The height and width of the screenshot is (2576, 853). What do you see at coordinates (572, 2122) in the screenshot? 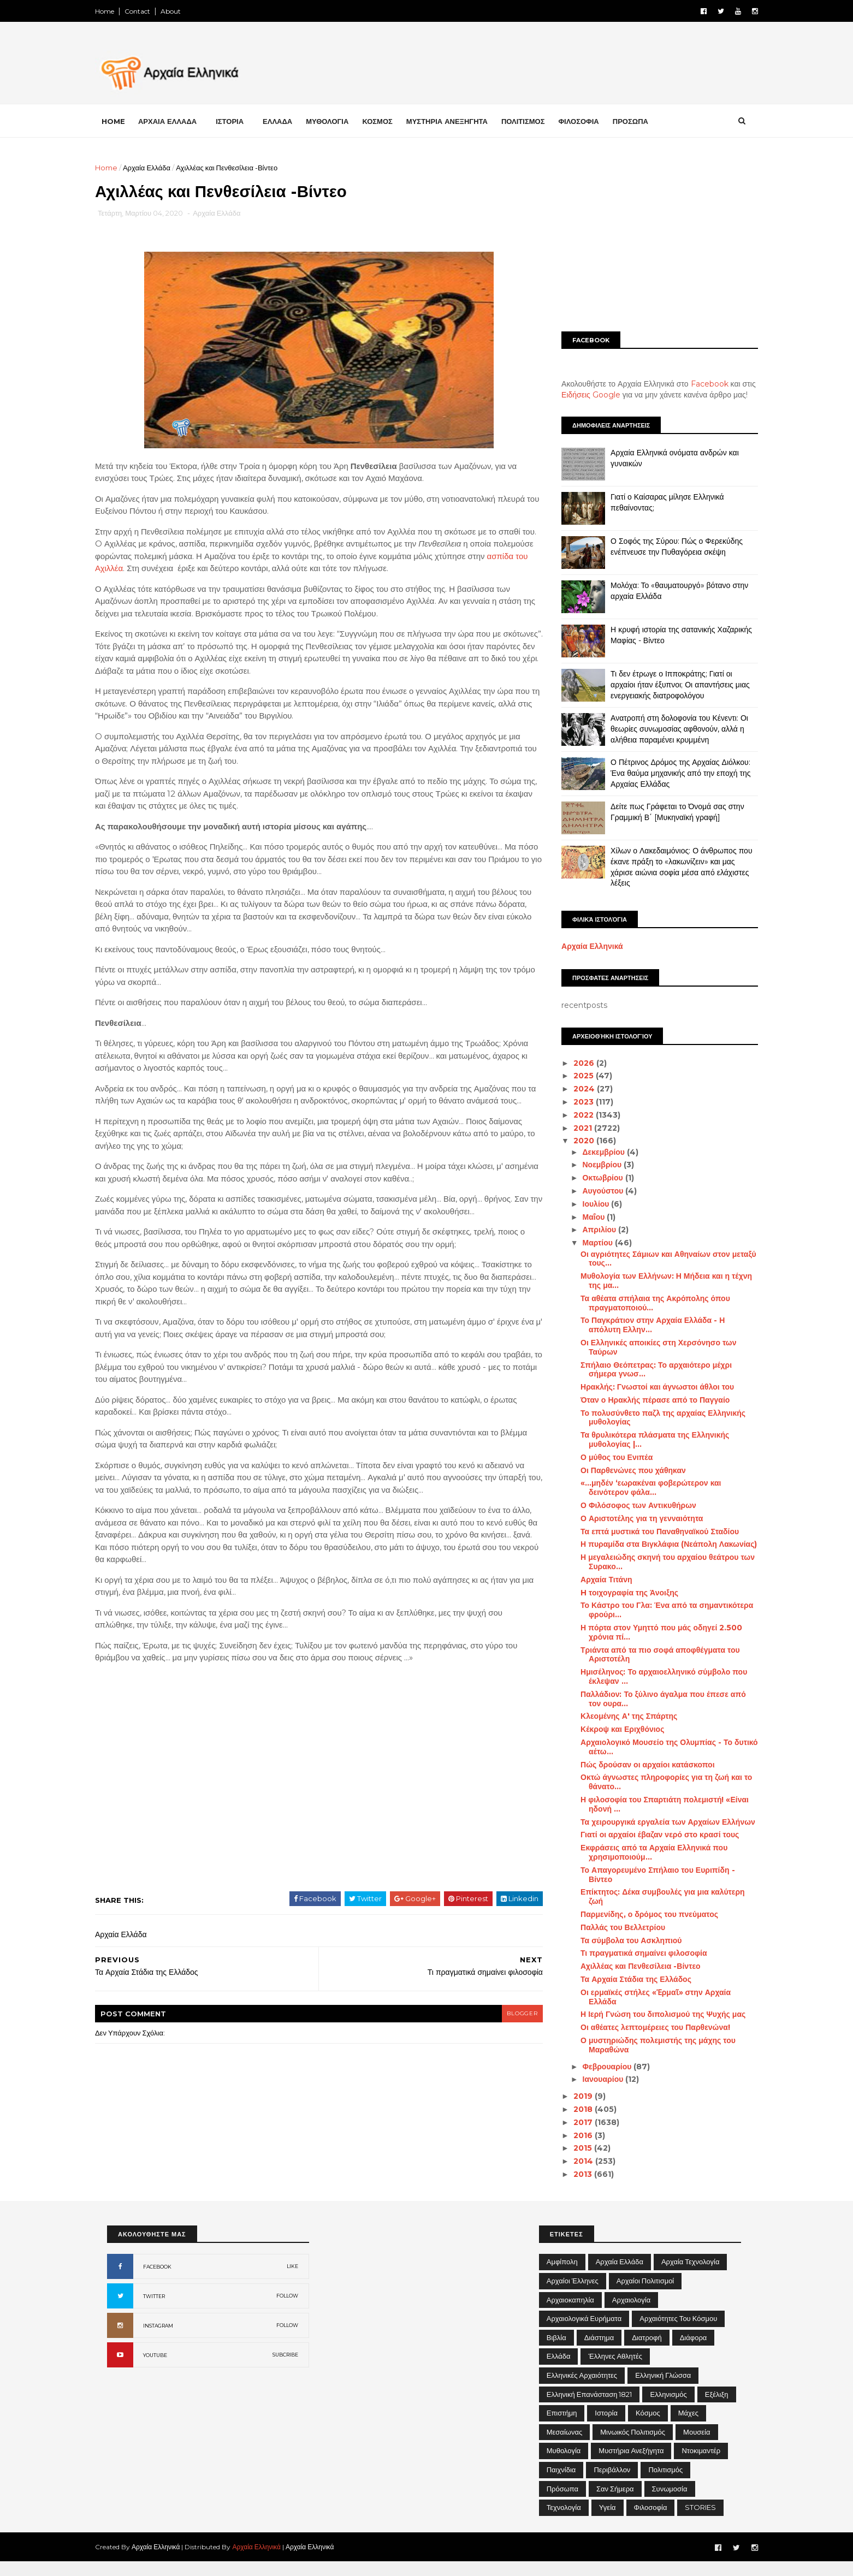
I see `2017` at bounding box center [572, 2122].